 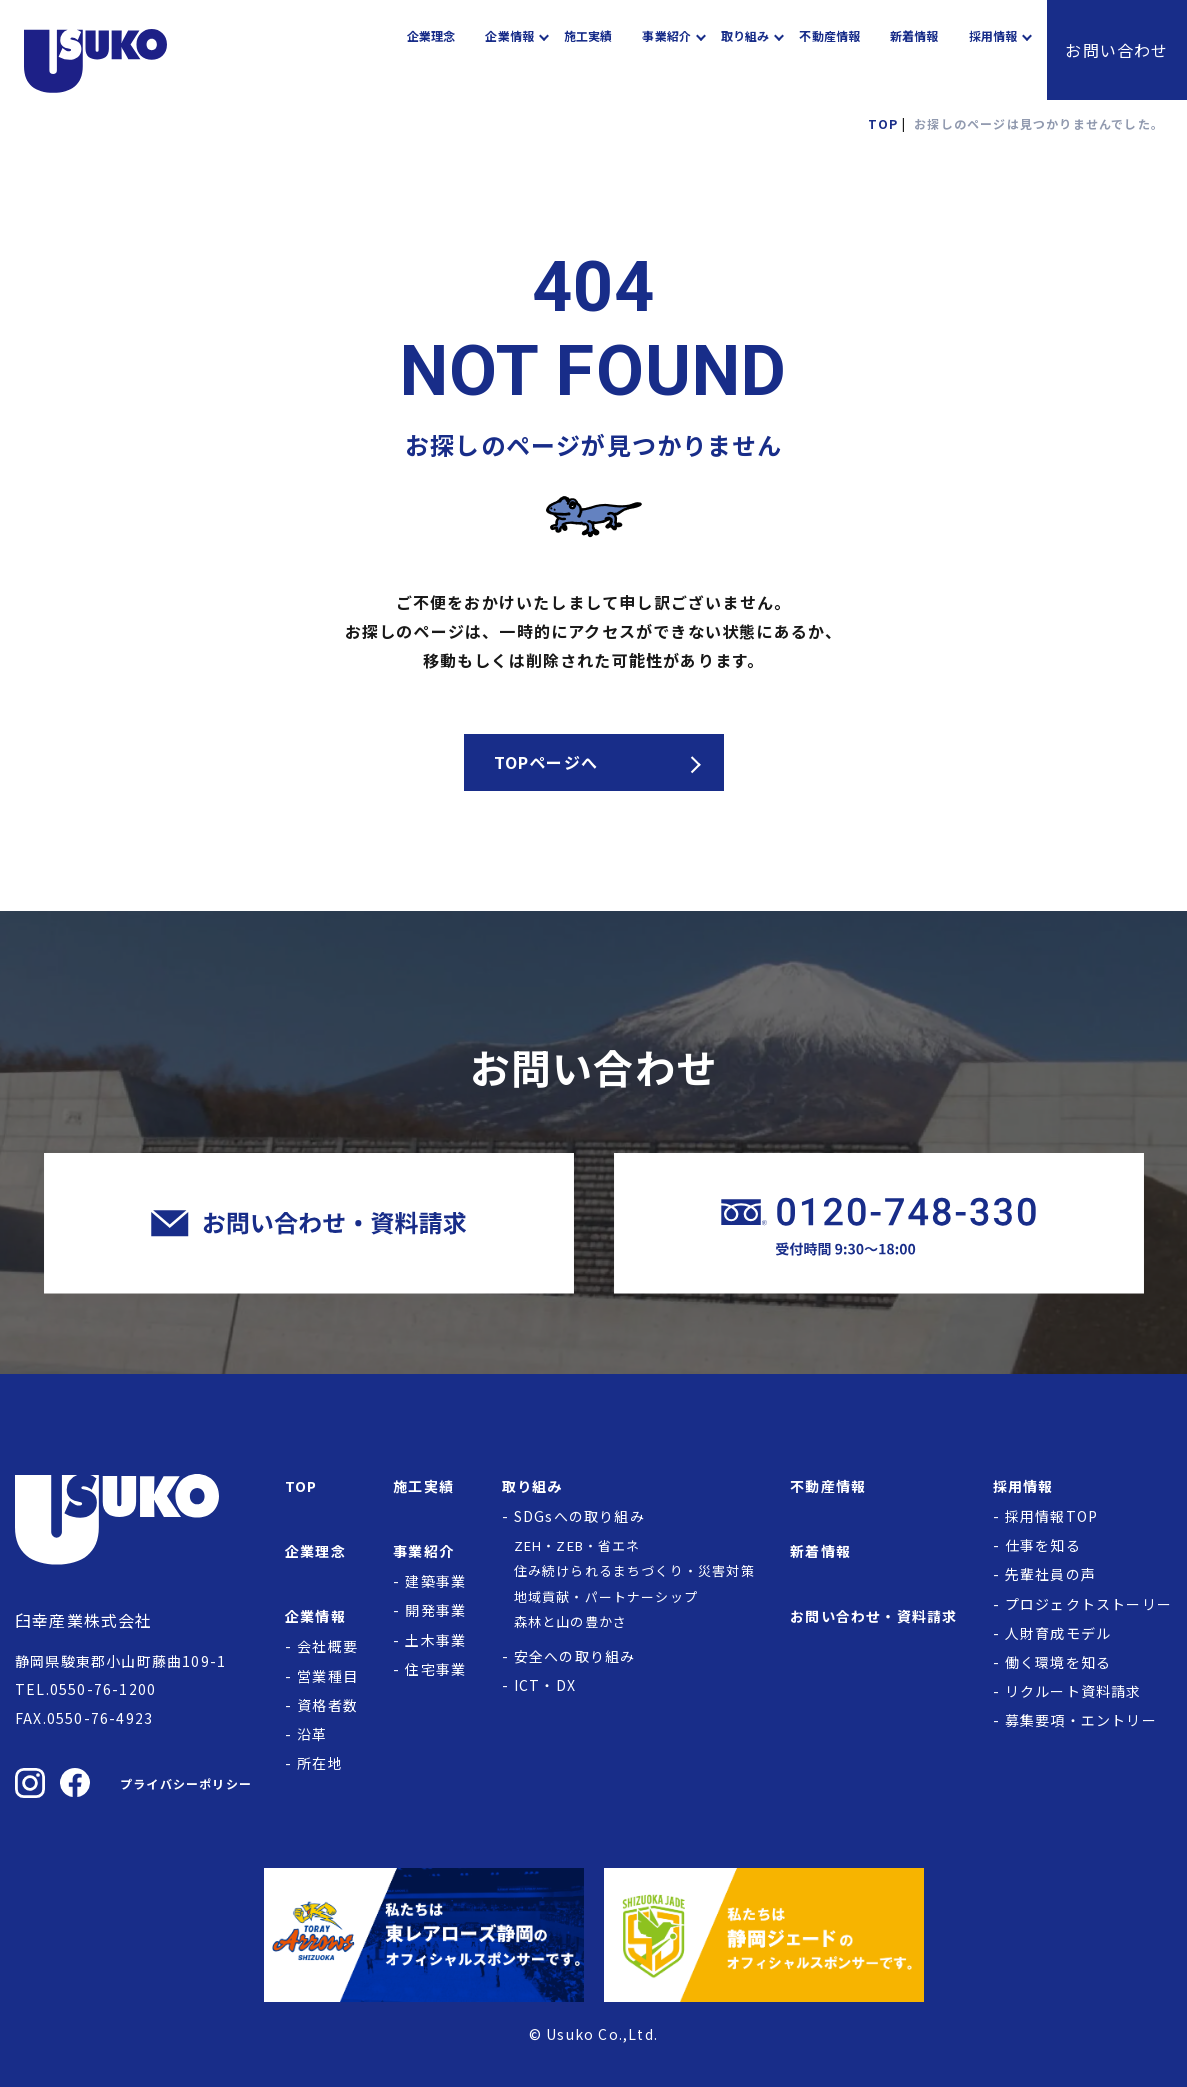 I want to click on 沿革, so click(x=312, y=1734).